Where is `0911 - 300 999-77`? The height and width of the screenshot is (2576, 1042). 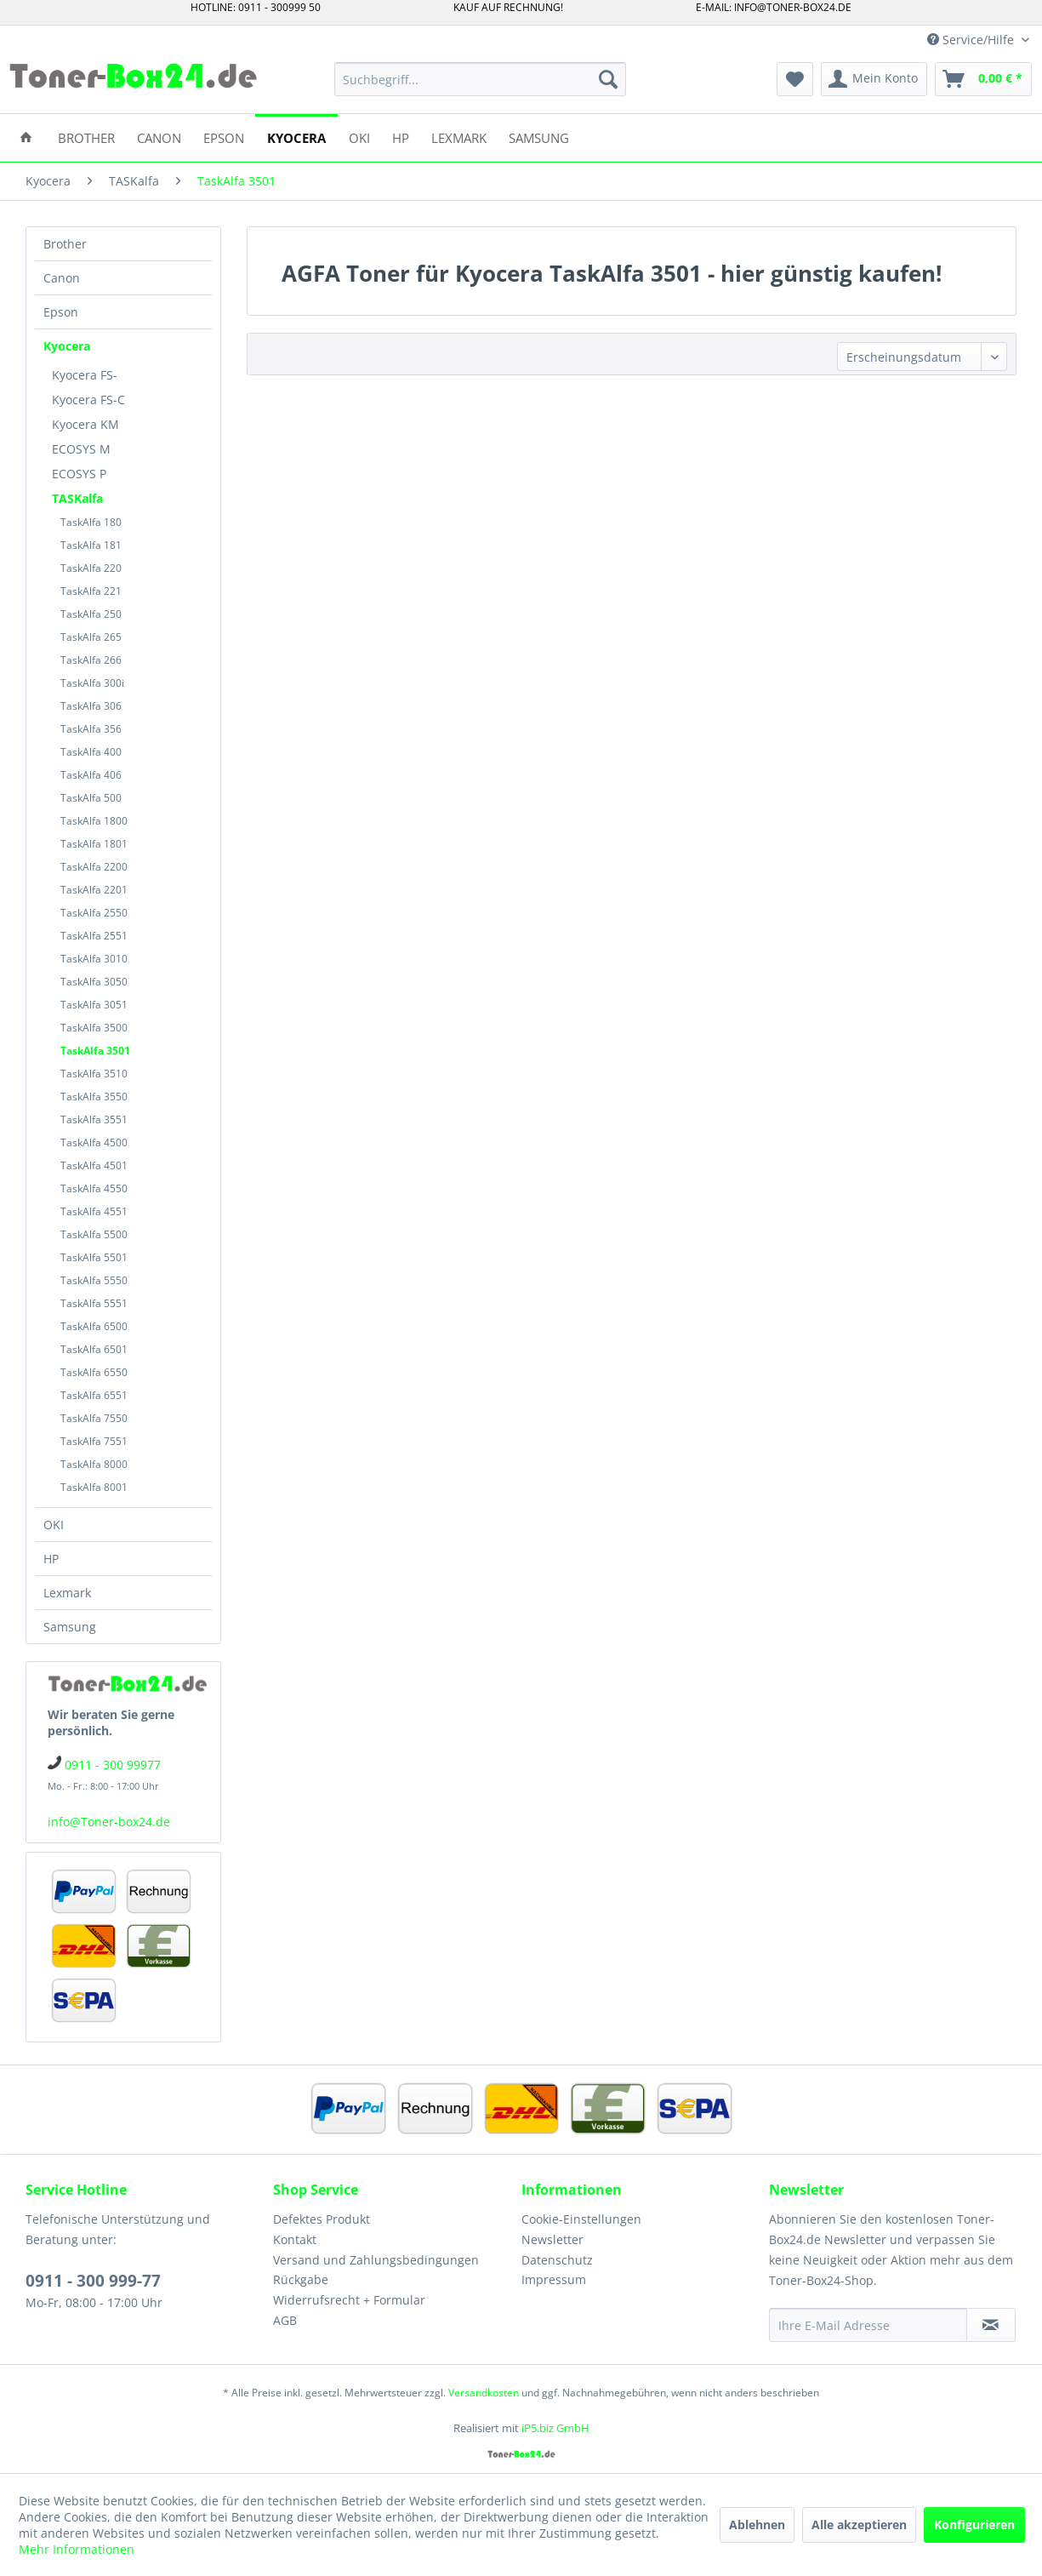
0911 - 300 999-77 is located at coordinates (93, 2281).